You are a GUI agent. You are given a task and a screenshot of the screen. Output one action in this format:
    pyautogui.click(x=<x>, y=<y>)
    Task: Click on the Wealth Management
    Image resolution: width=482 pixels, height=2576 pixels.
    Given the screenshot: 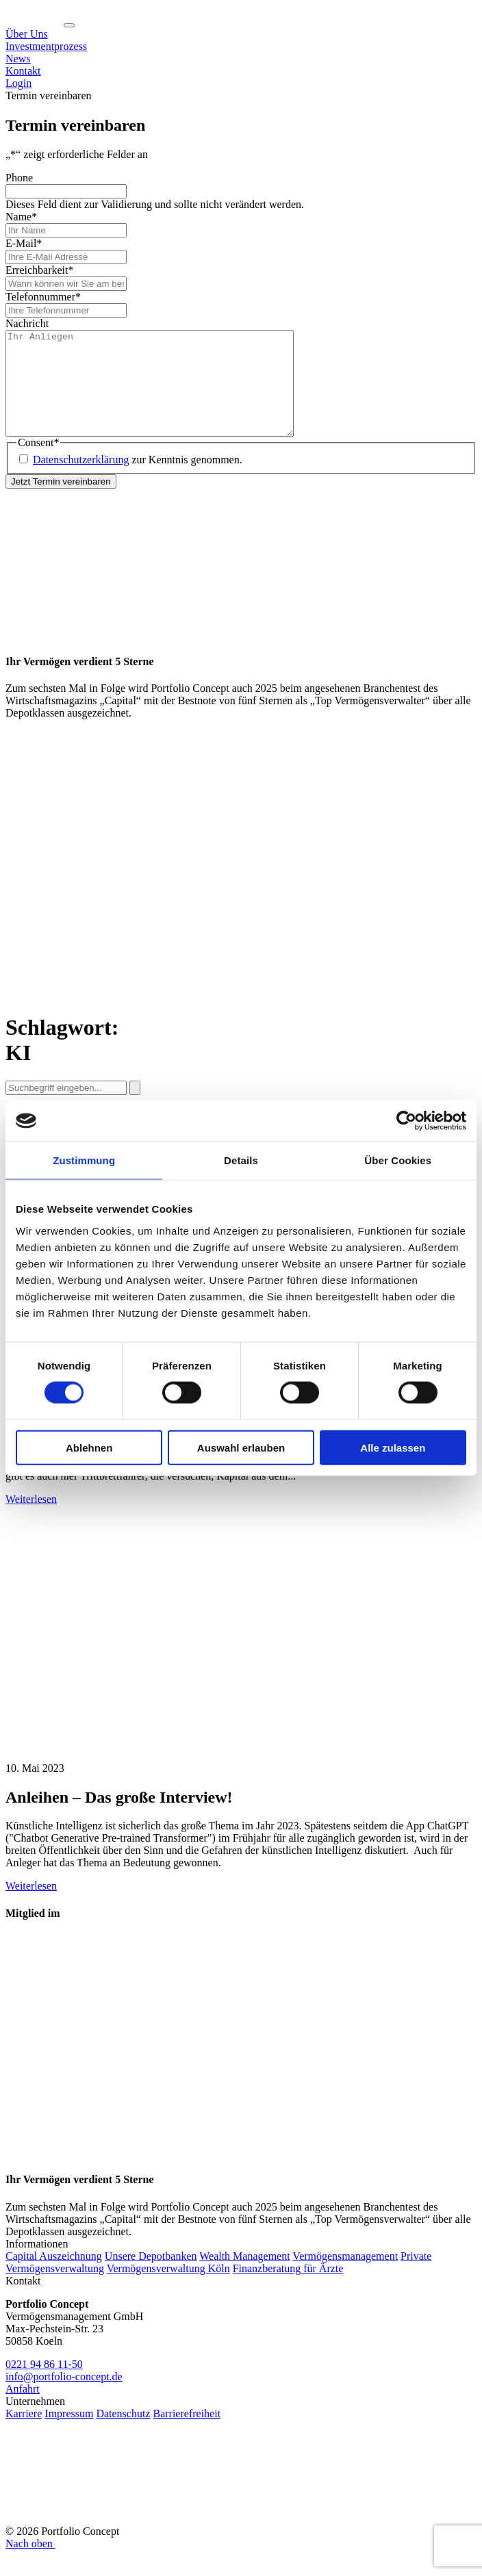 What is the action you would take?
    pyautogui.click(x=244, y=2276)
    